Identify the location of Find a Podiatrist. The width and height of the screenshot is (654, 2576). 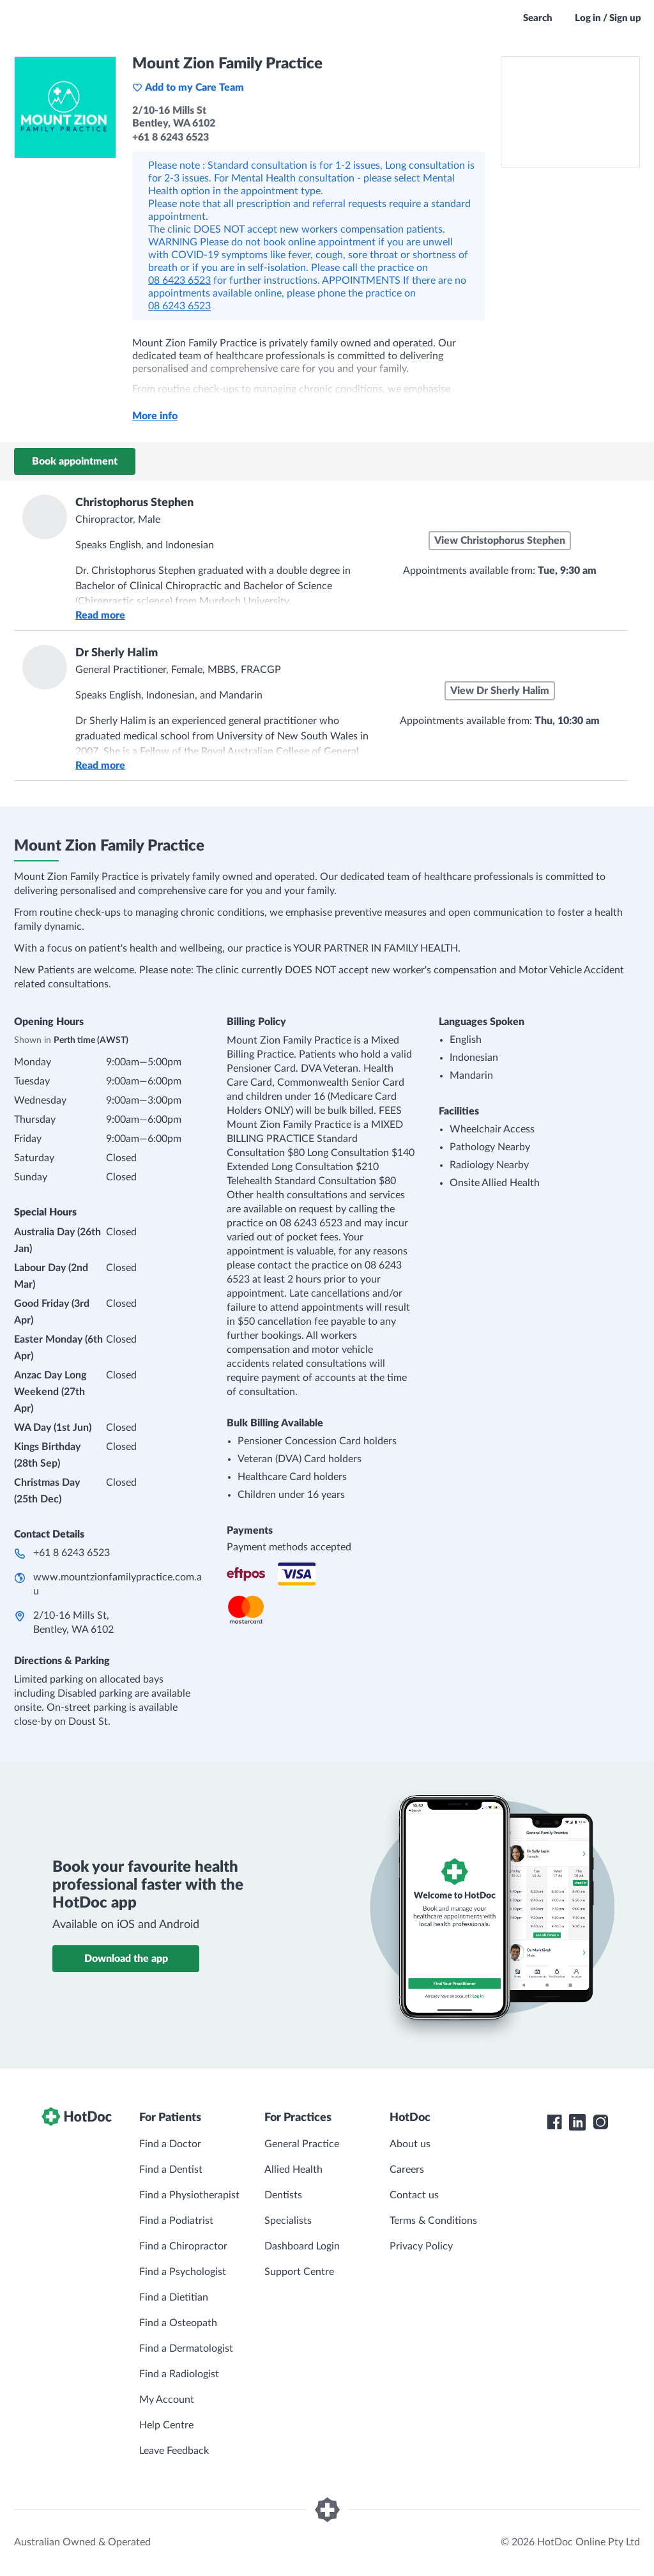
(176, 2221).